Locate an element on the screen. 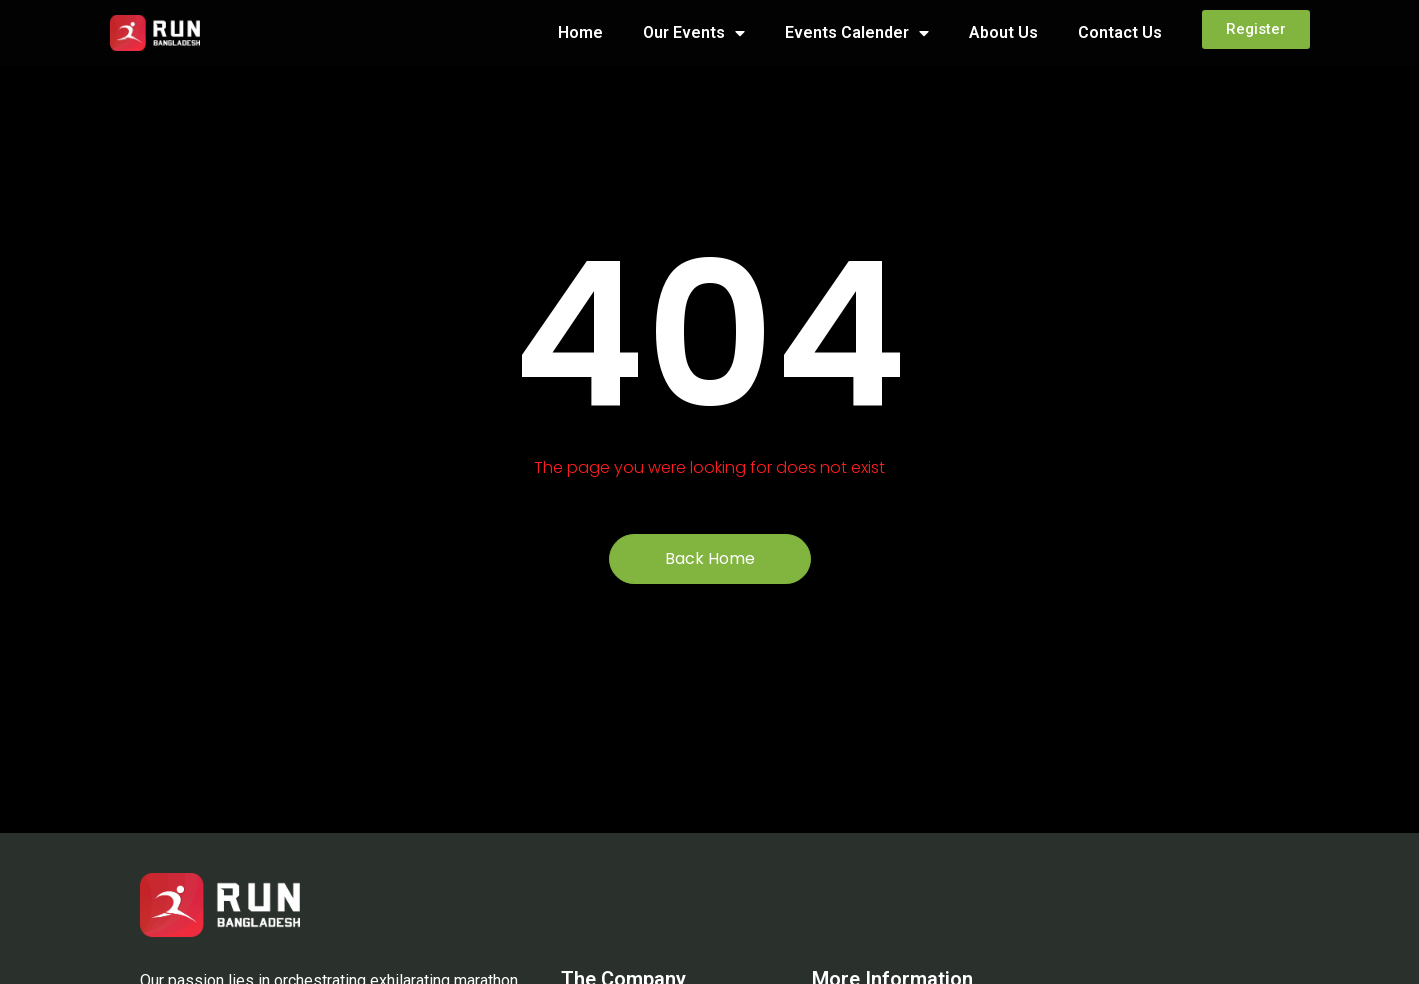 This screenshot has width=1419, height=984. About Us is located at coordinates (1003, 32).